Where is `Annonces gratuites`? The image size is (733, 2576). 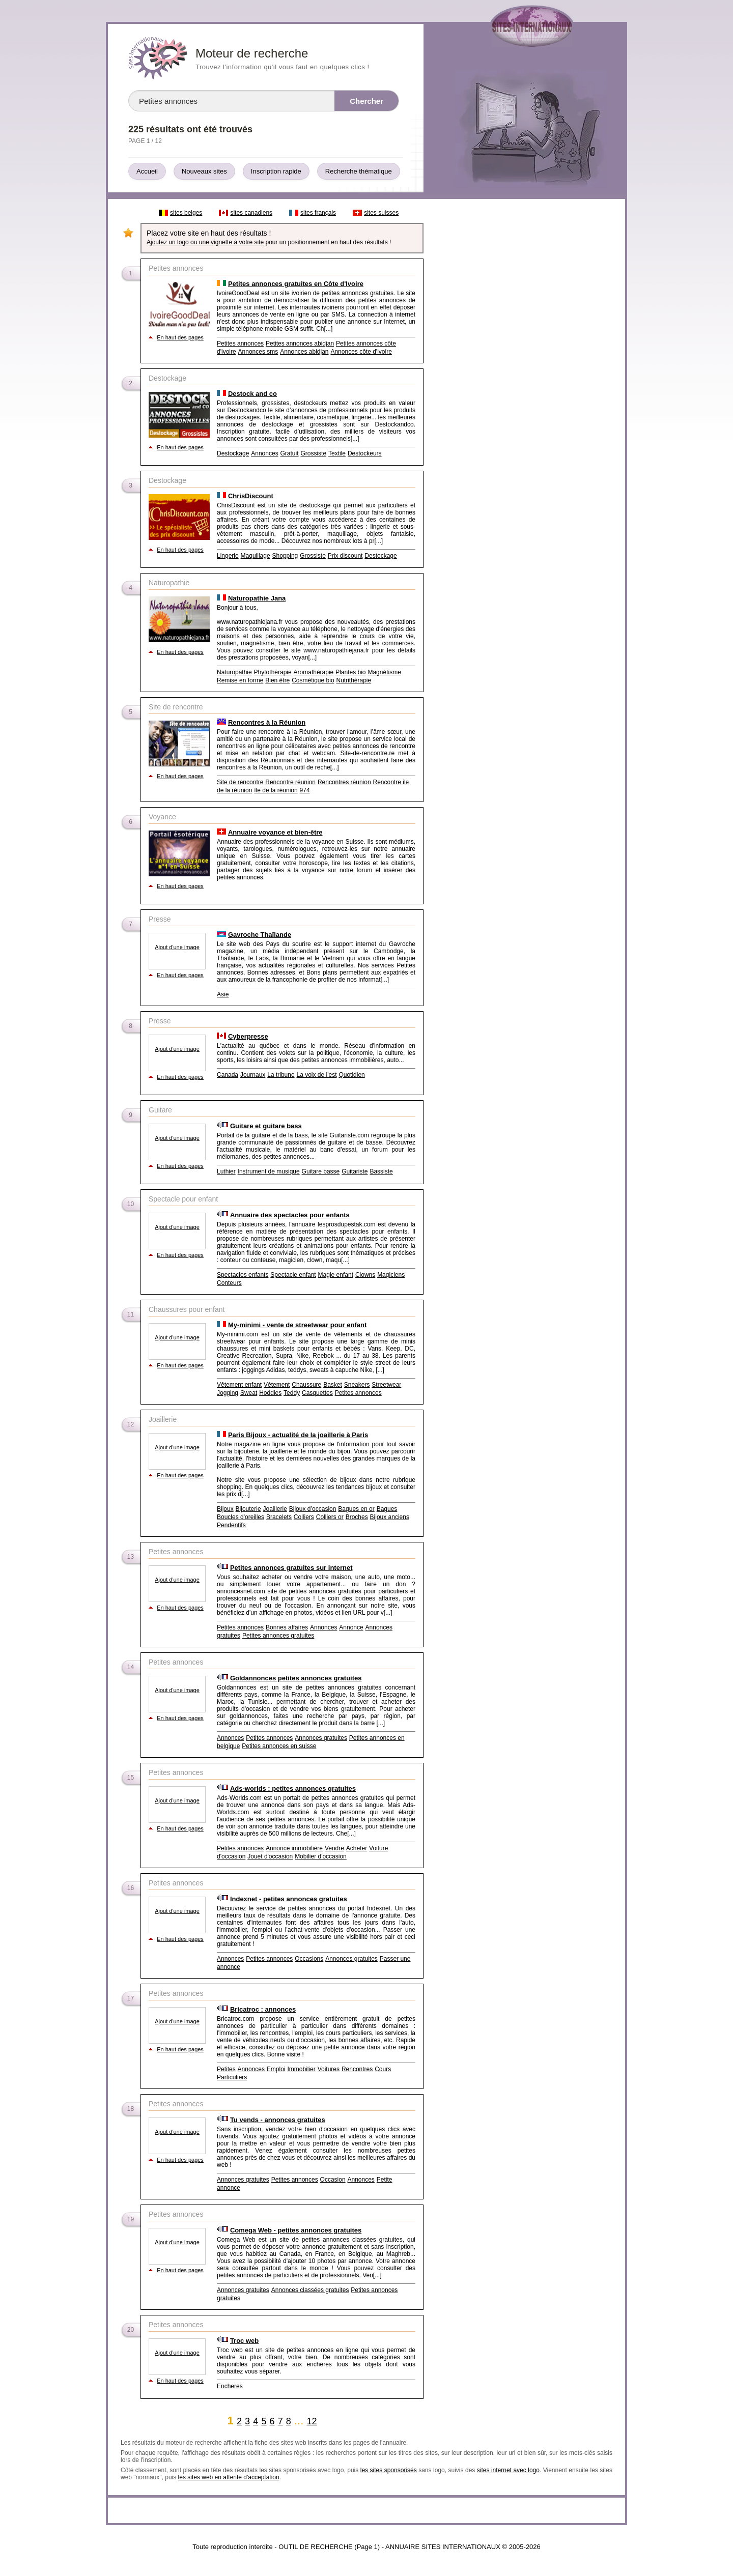 Annonces gratuites is located at coordinates (321, 1737).